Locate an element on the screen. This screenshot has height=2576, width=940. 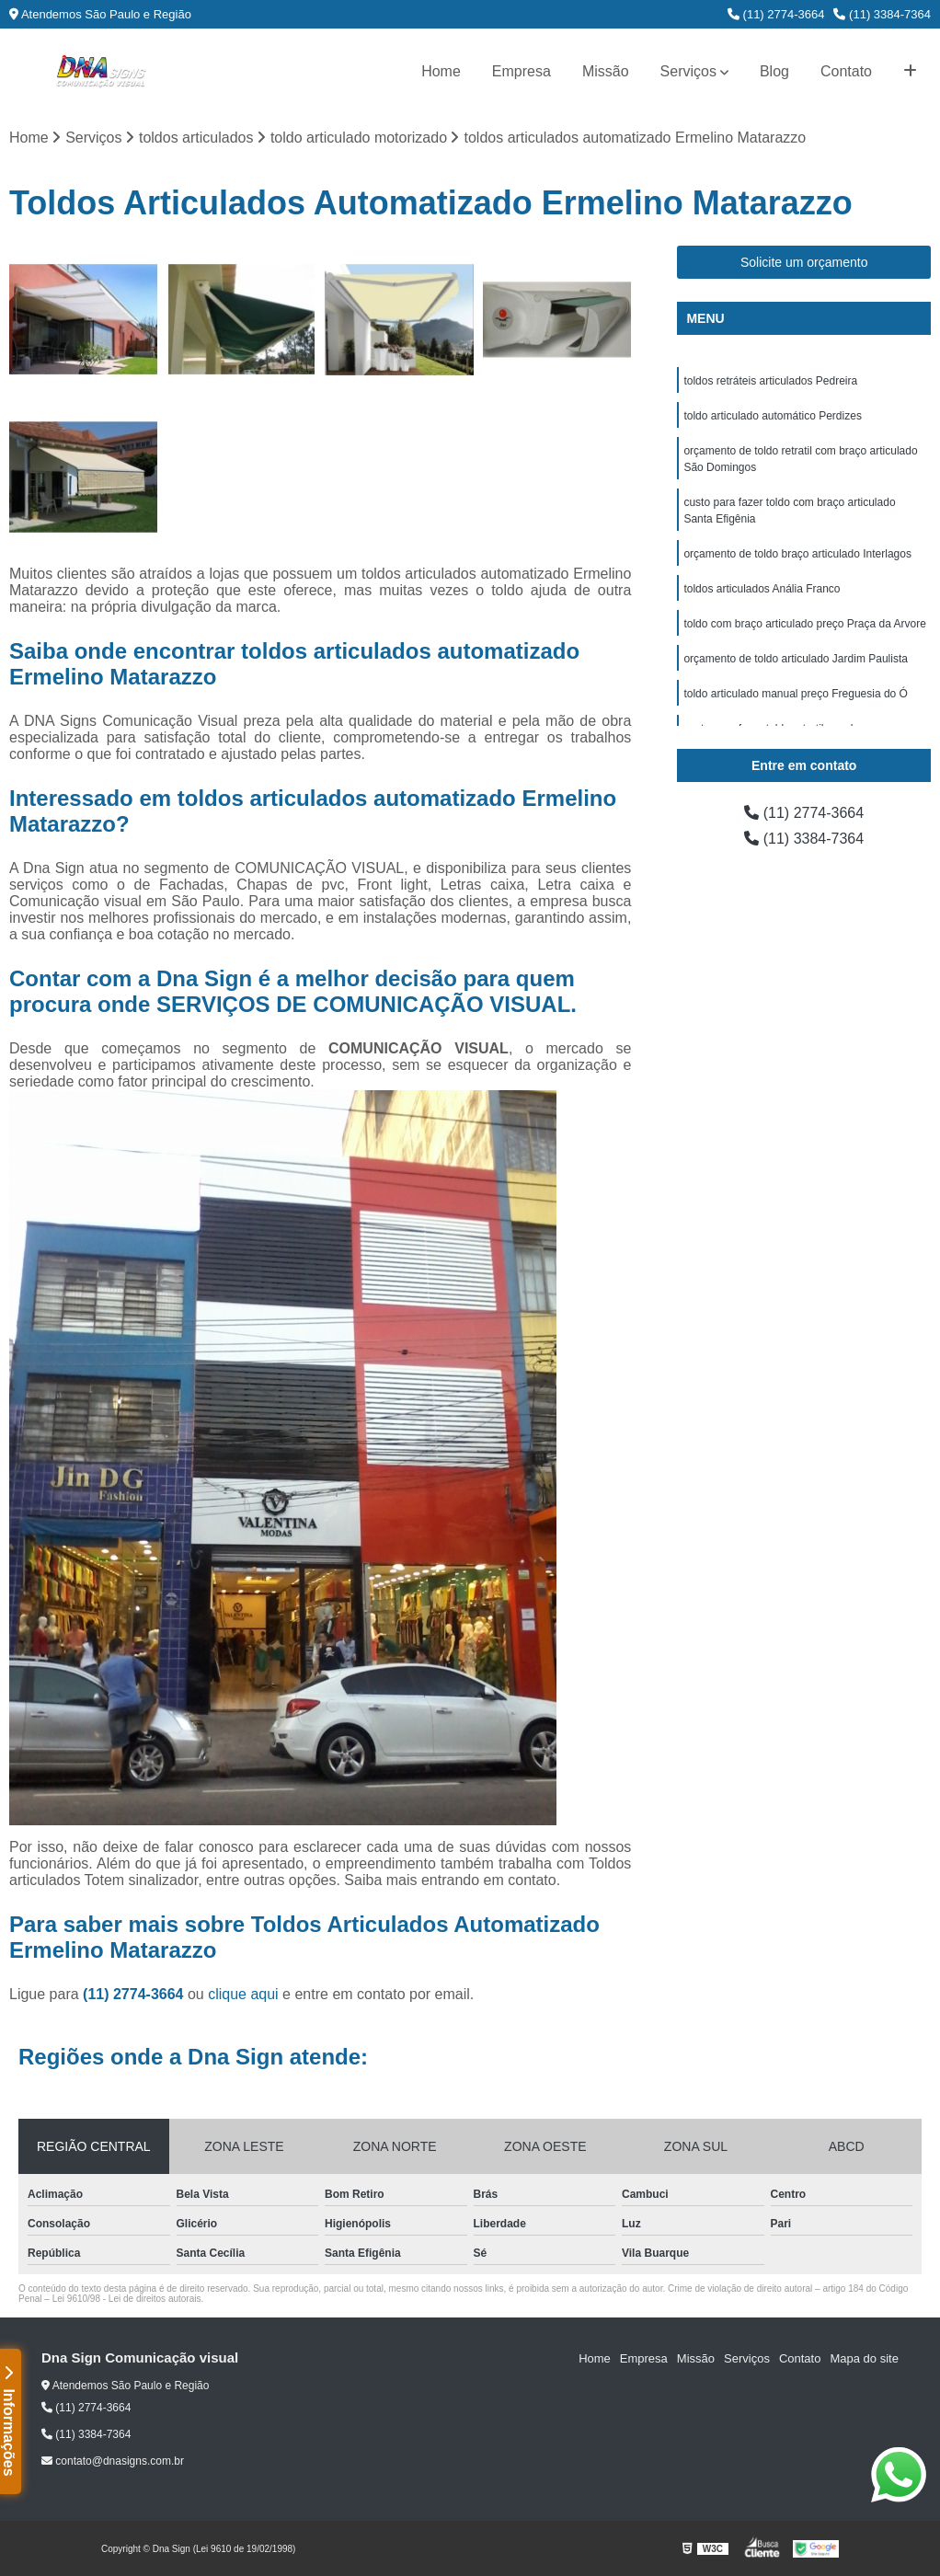
contato@dnasigns.com.br is located at coordinates (112, 2461).